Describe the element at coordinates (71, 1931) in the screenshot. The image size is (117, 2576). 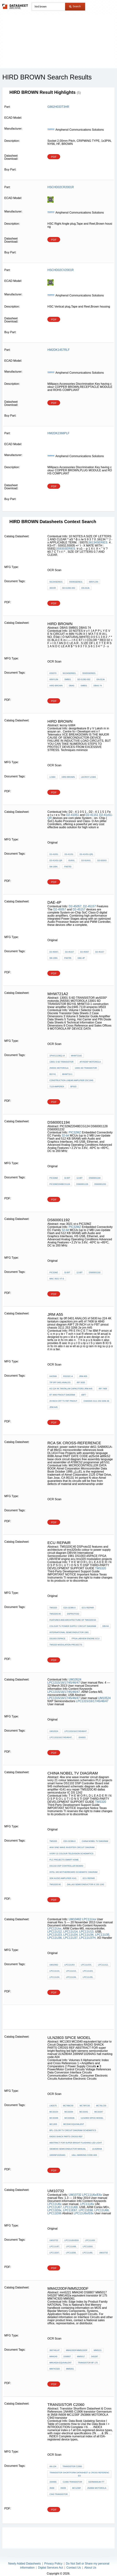
I see `LPC11U14,` at that location.